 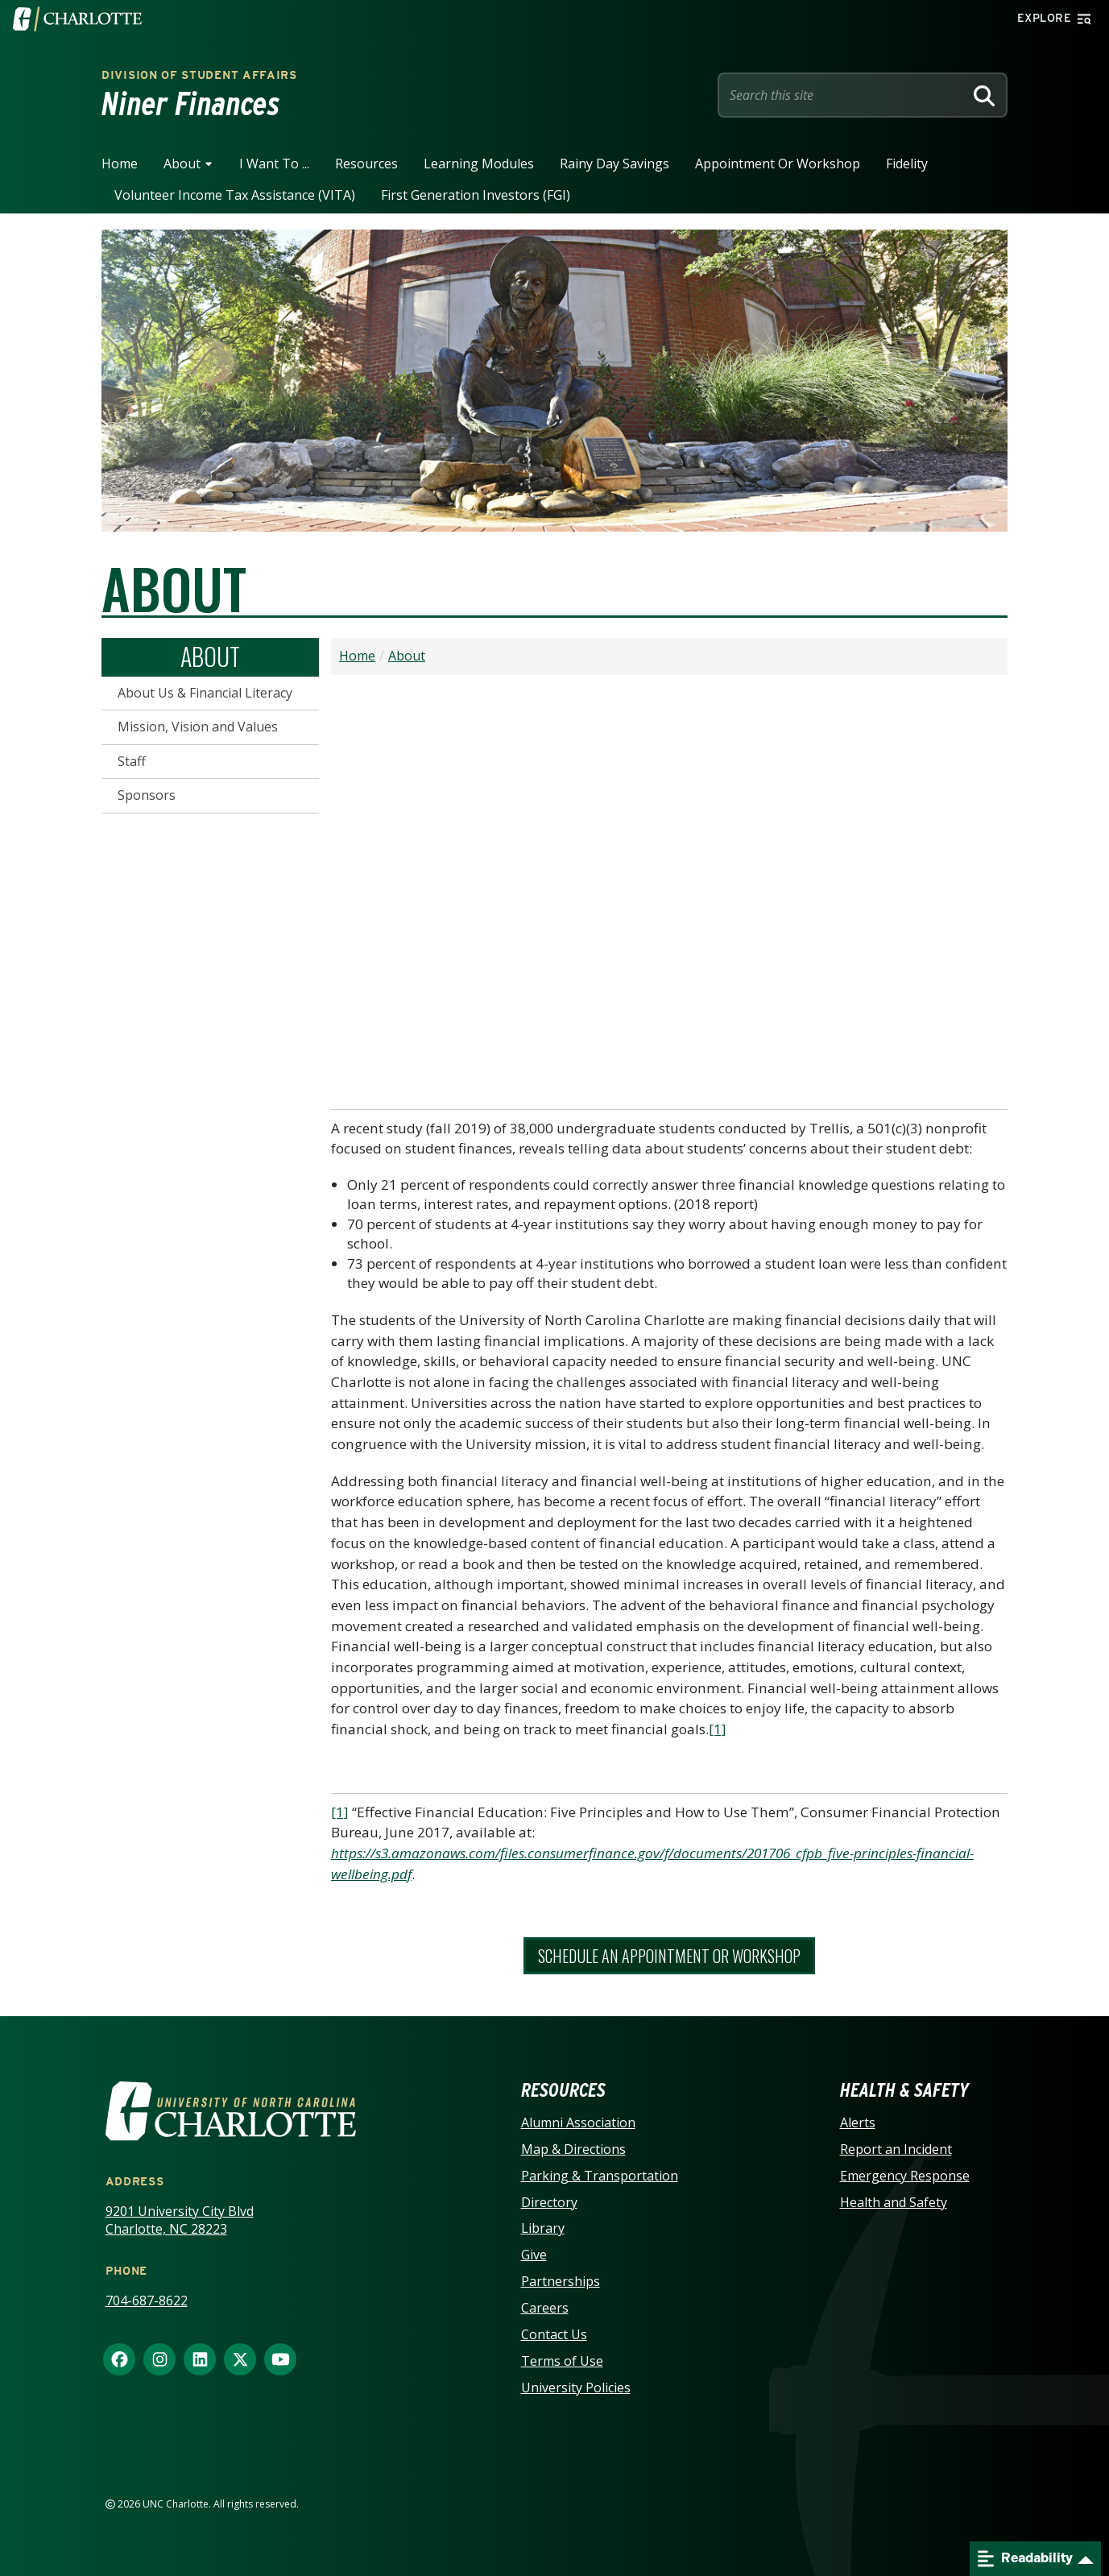 What do you see at coordinates (777, 163) in the screenshot?
I see `Appointment or Workshop` at bounding box center [777, 163].